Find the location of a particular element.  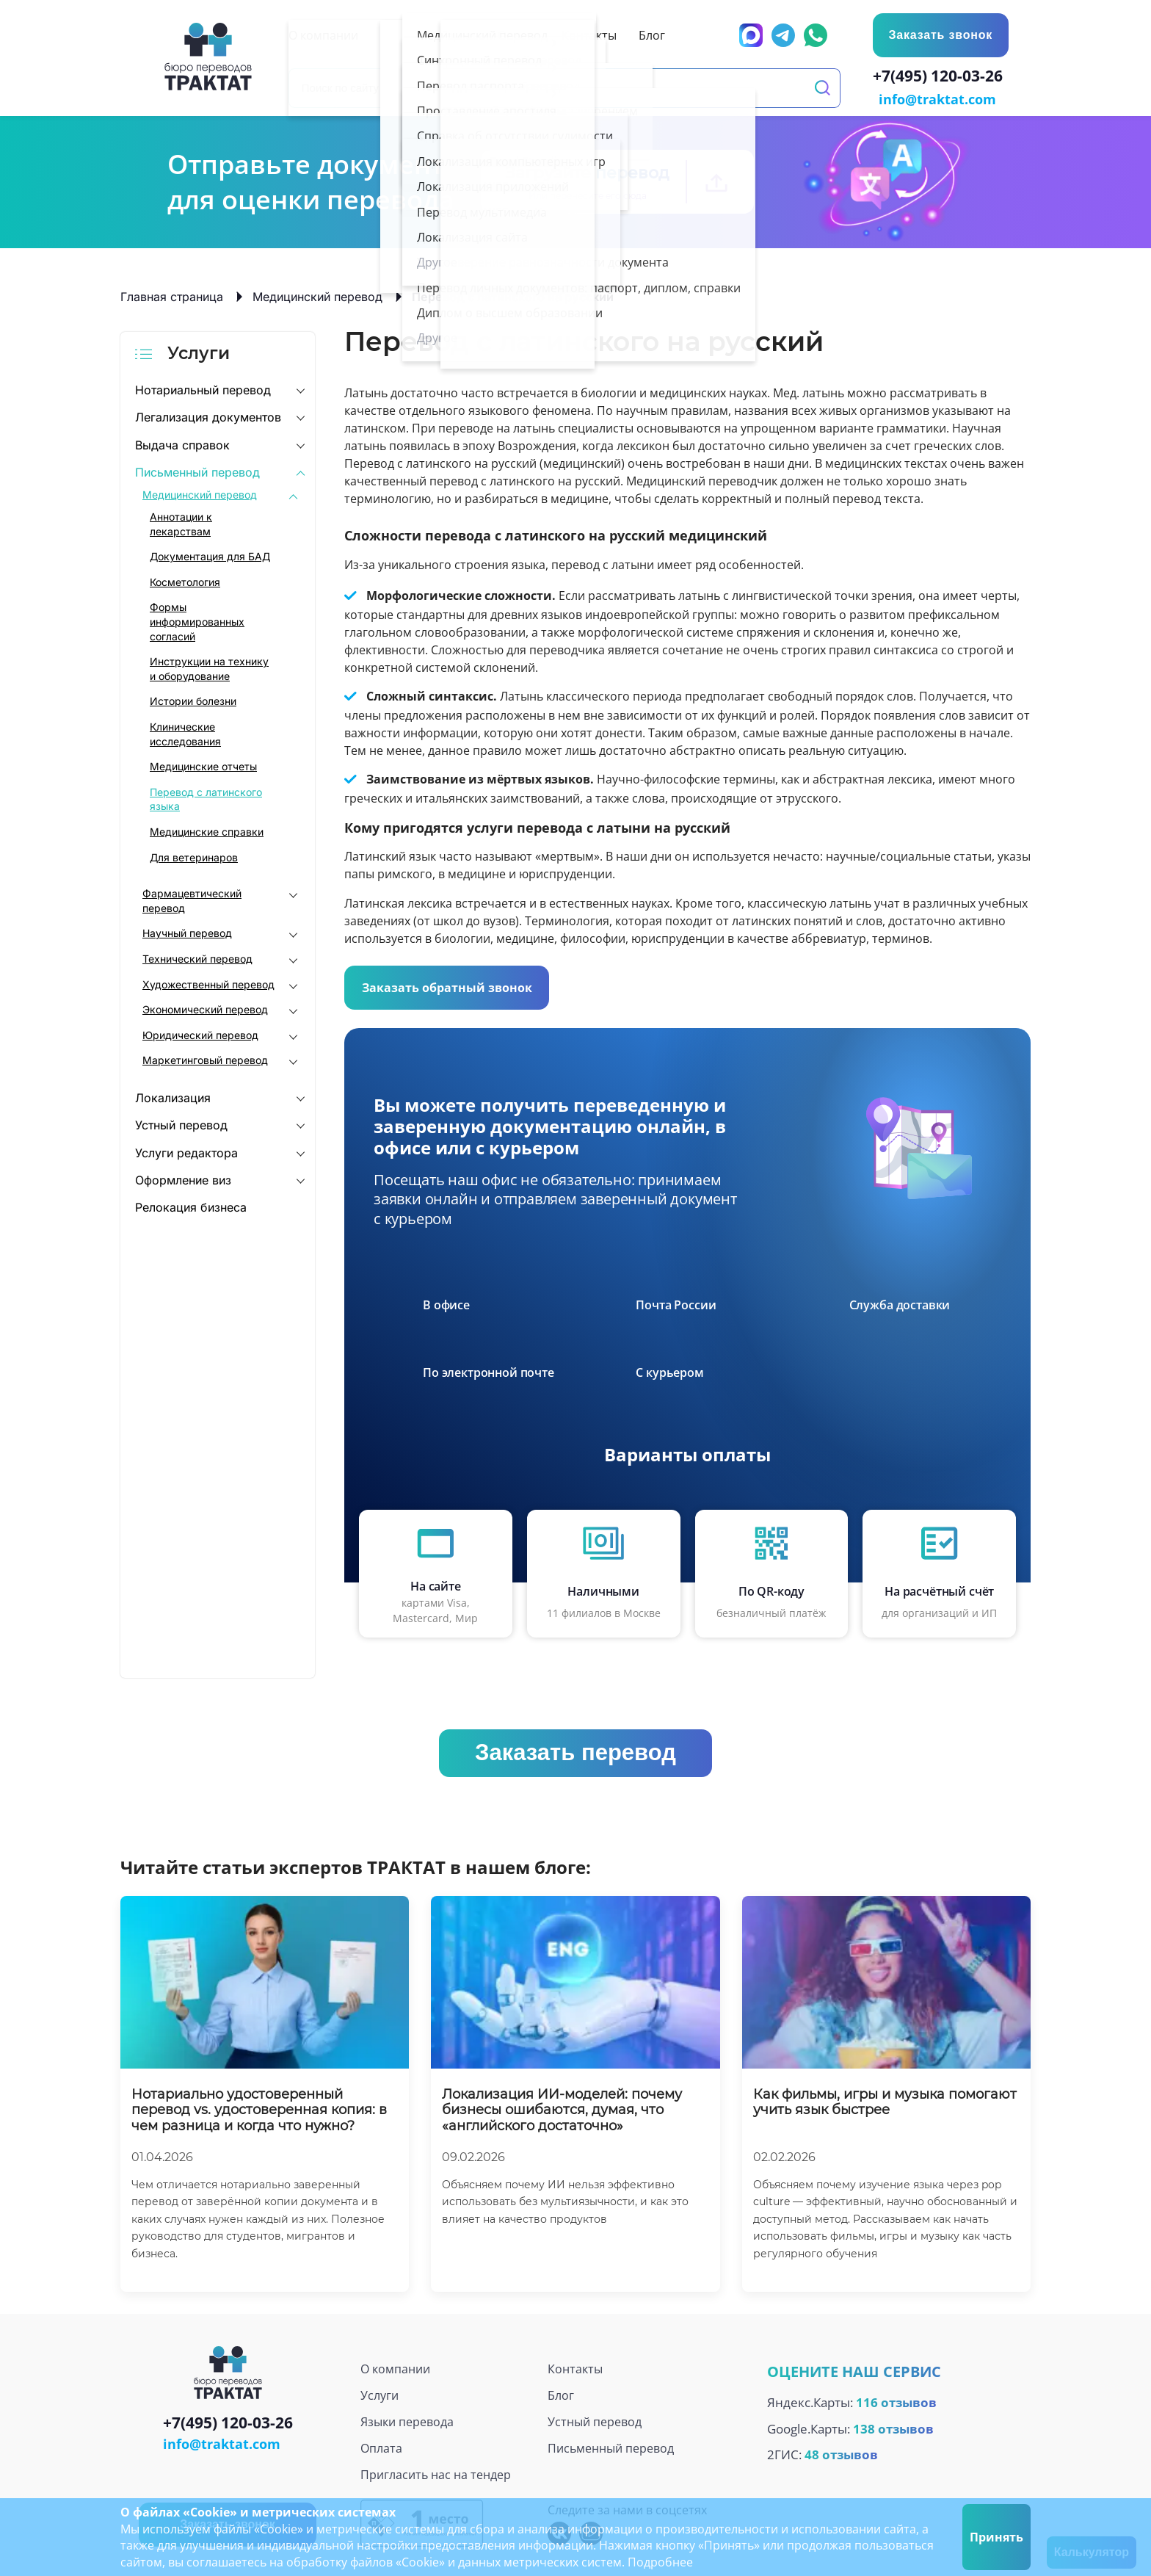

Медицинские справки is located at coordinates (207, 830).